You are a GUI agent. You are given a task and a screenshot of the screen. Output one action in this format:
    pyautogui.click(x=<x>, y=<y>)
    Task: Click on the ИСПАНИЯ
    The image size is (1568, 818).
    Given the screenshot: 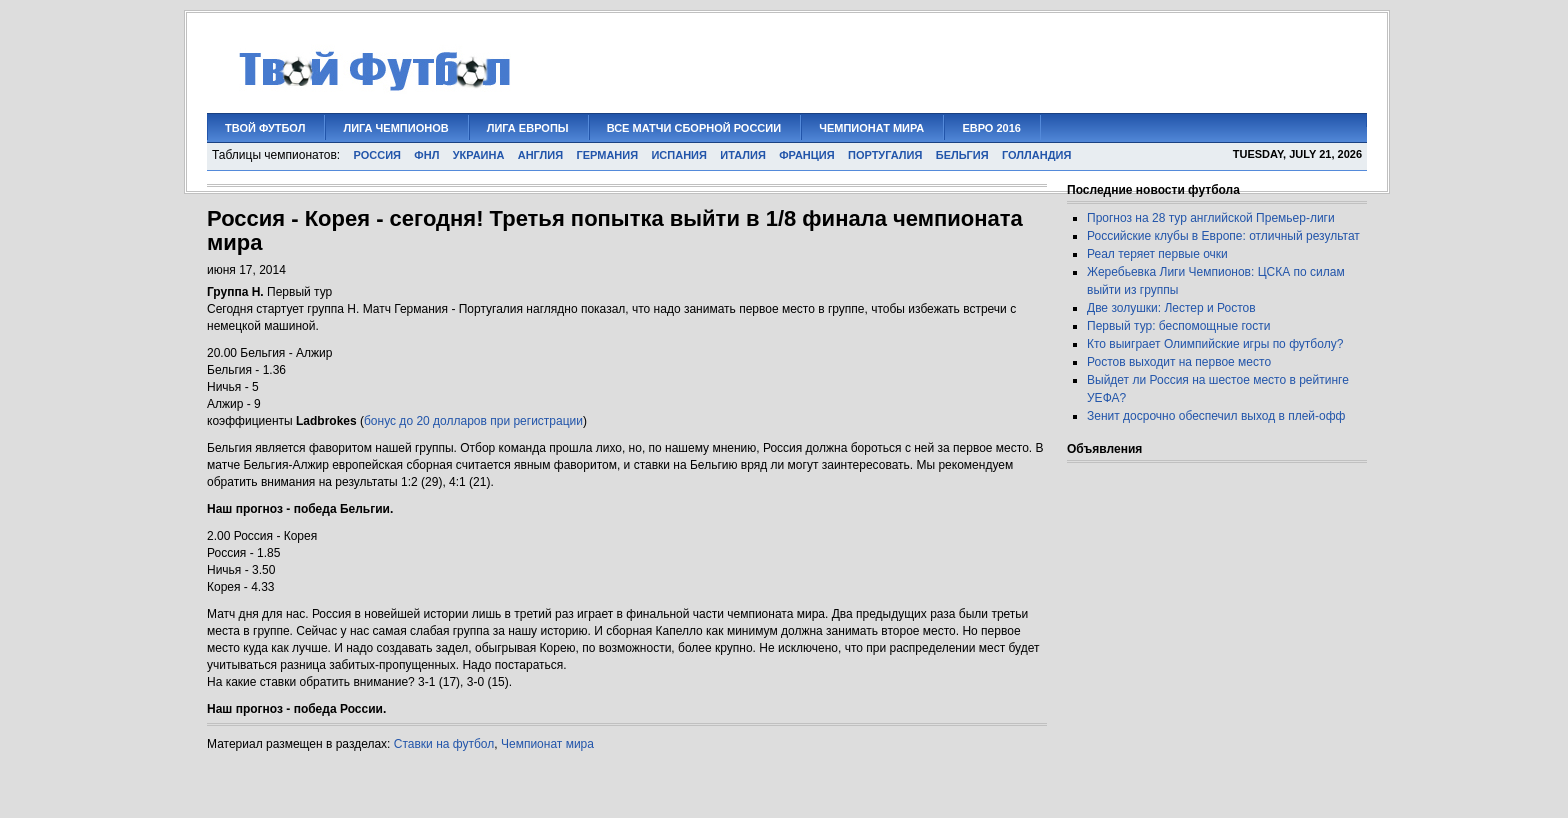 What is the action you would take?
    pyautogui.click(x=678, y=155)
    